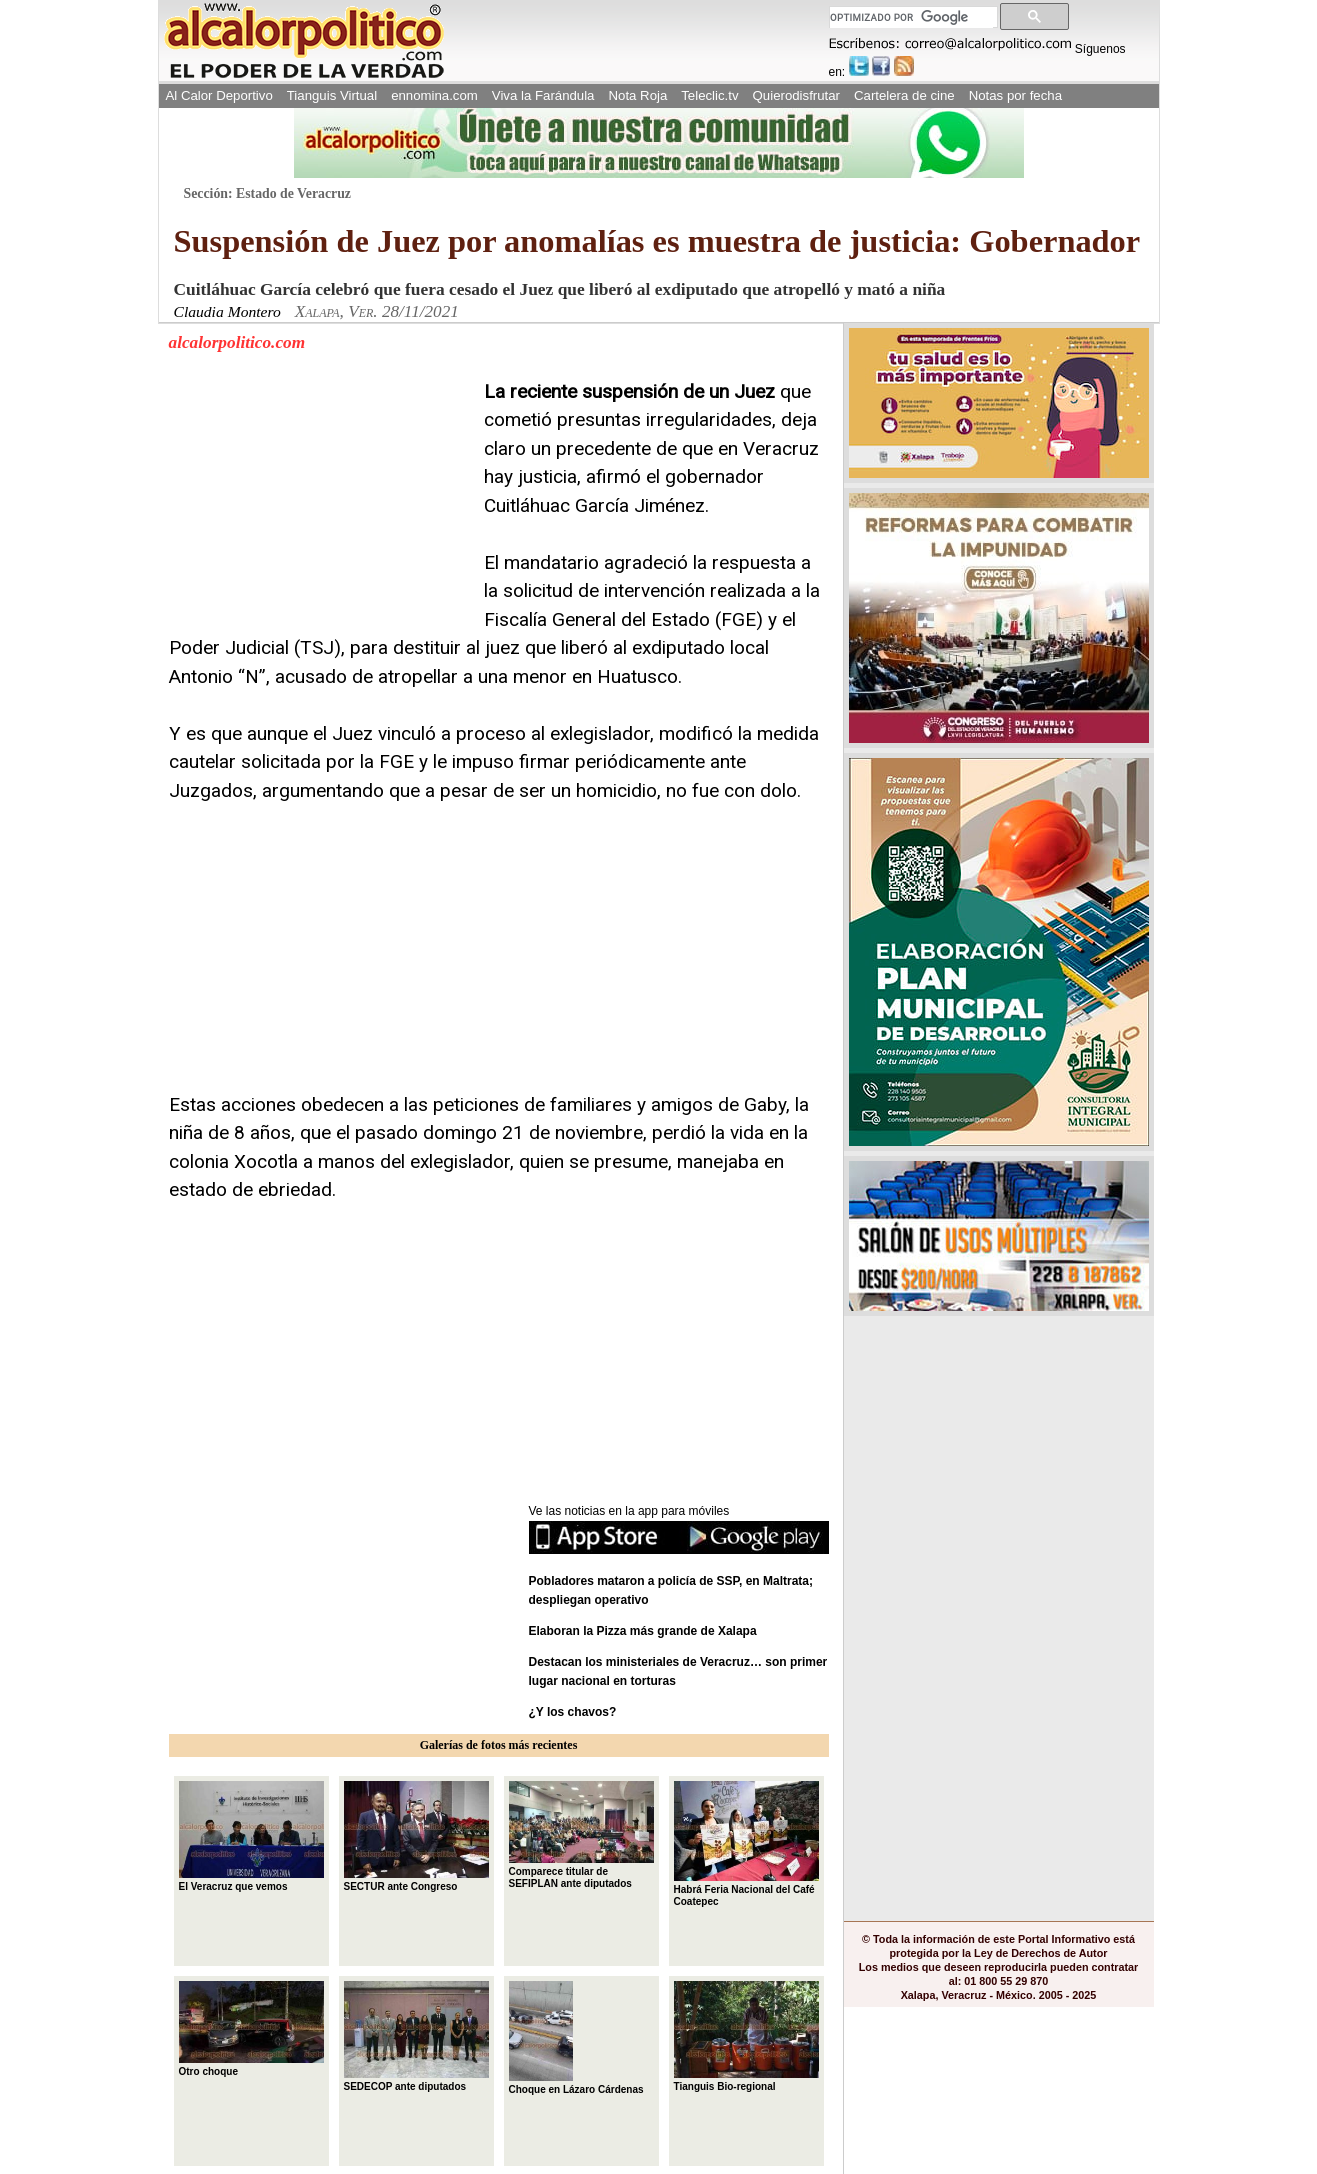 The height and width of the screenshot is (2174, 1317). Describe the element at coordinates (416, 2036) in the screenshot. I see `SEDECOP ante diputados` at that location.